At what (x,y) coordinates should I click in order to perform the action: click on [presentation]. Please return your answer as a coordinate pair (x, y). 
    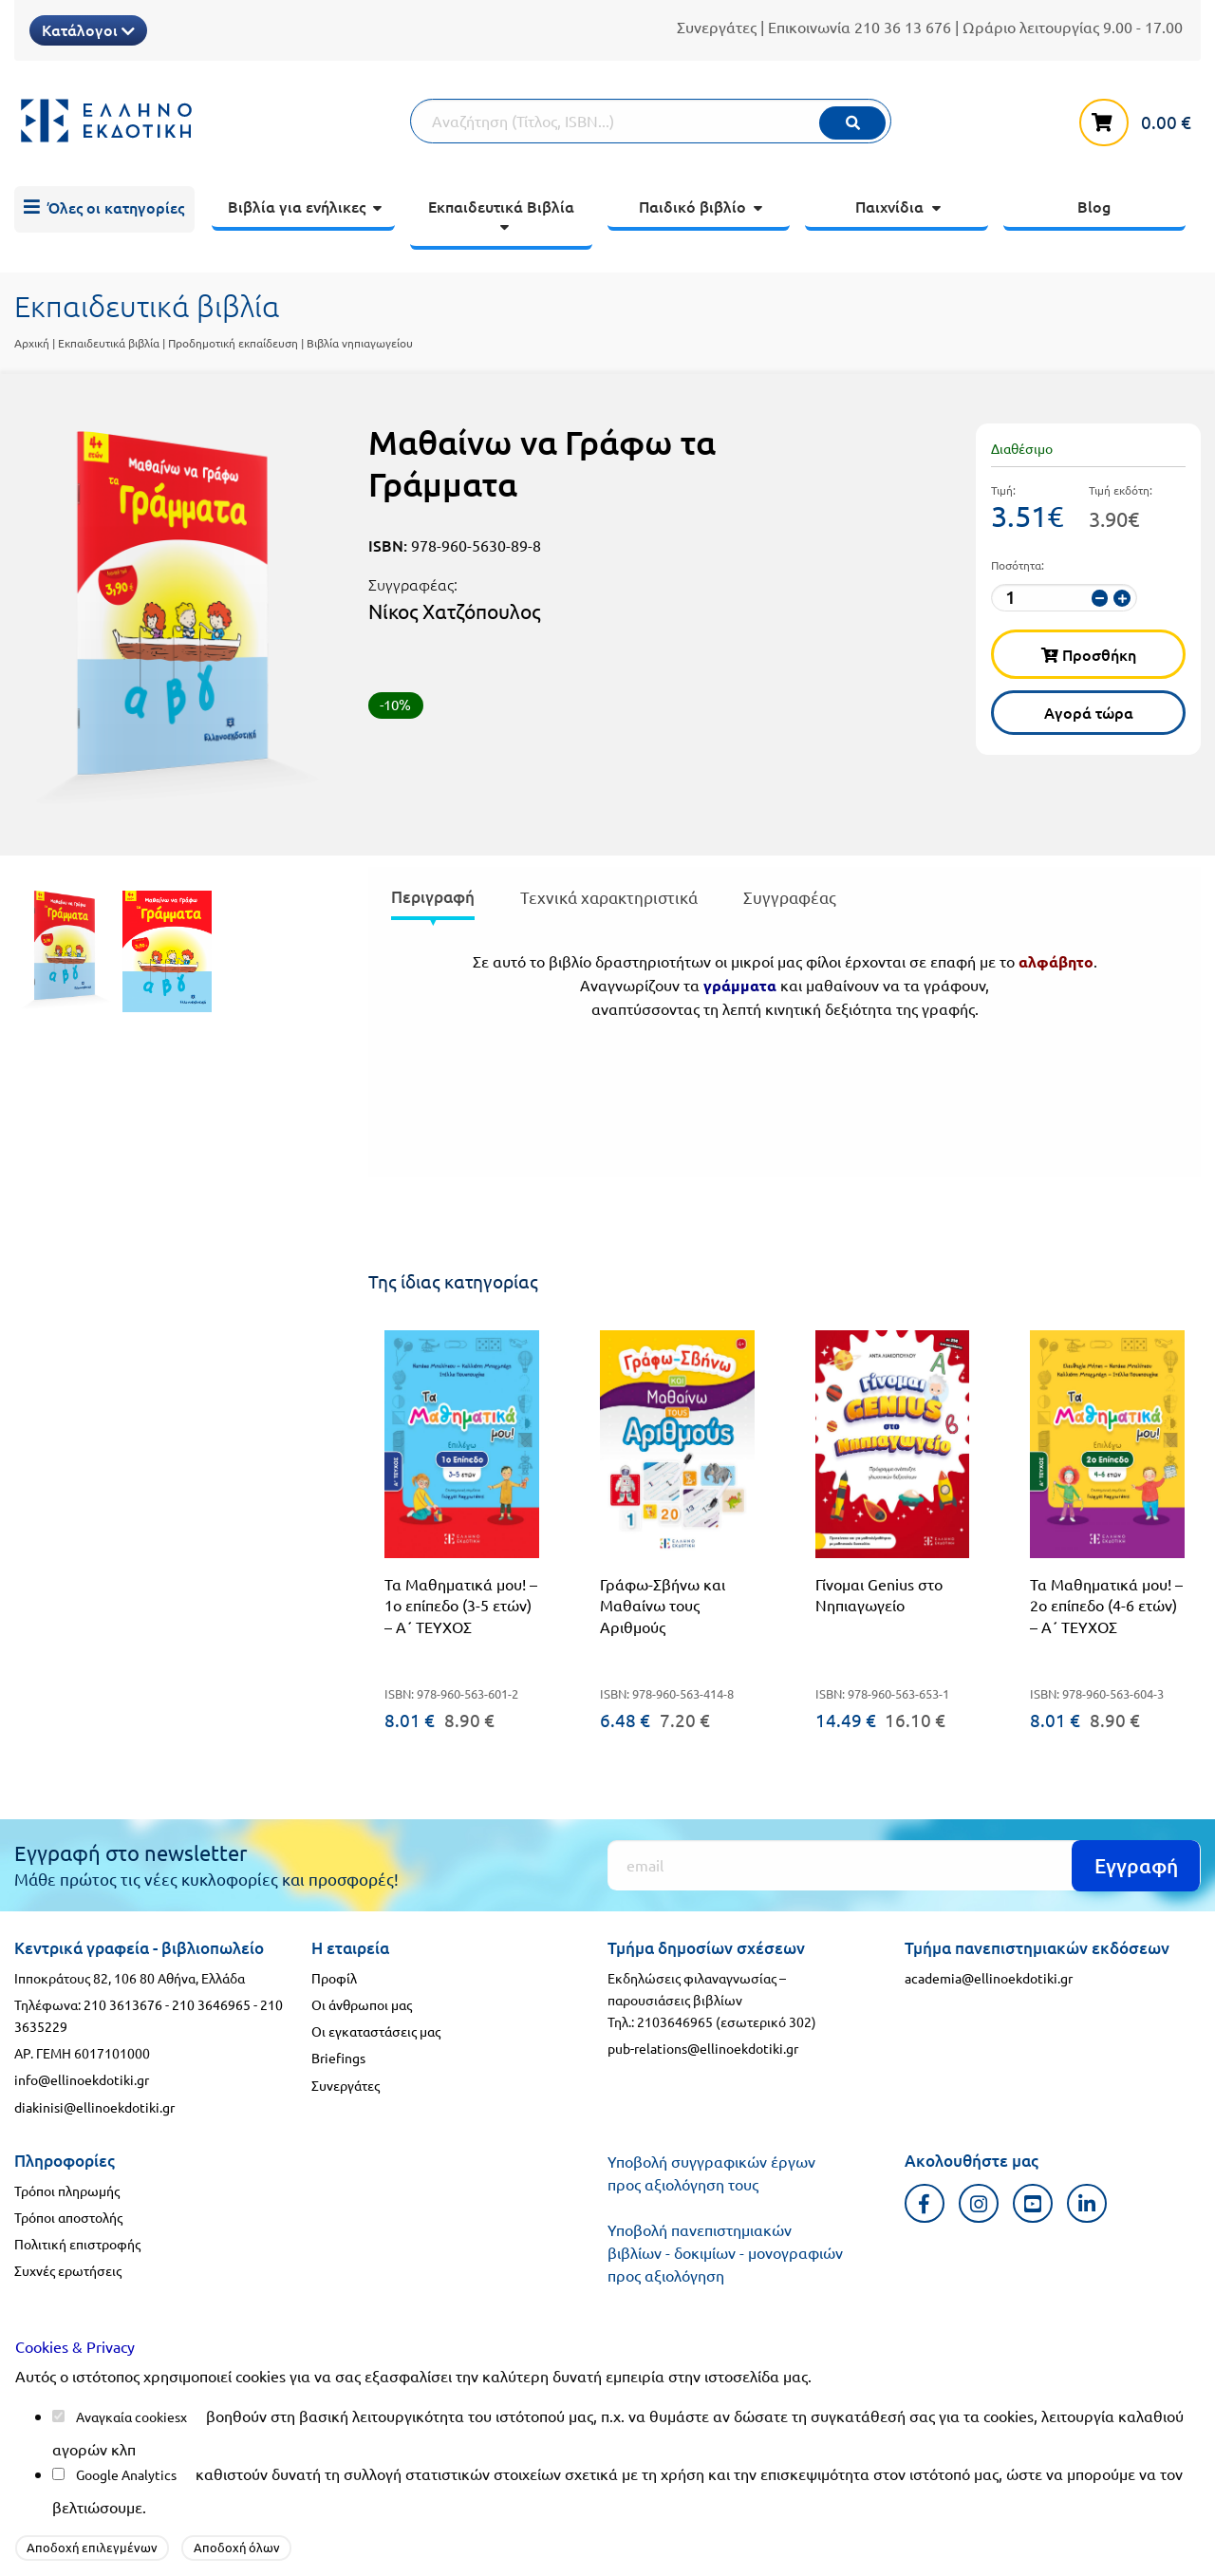
    Looking at the image, I should click on (432, 900).